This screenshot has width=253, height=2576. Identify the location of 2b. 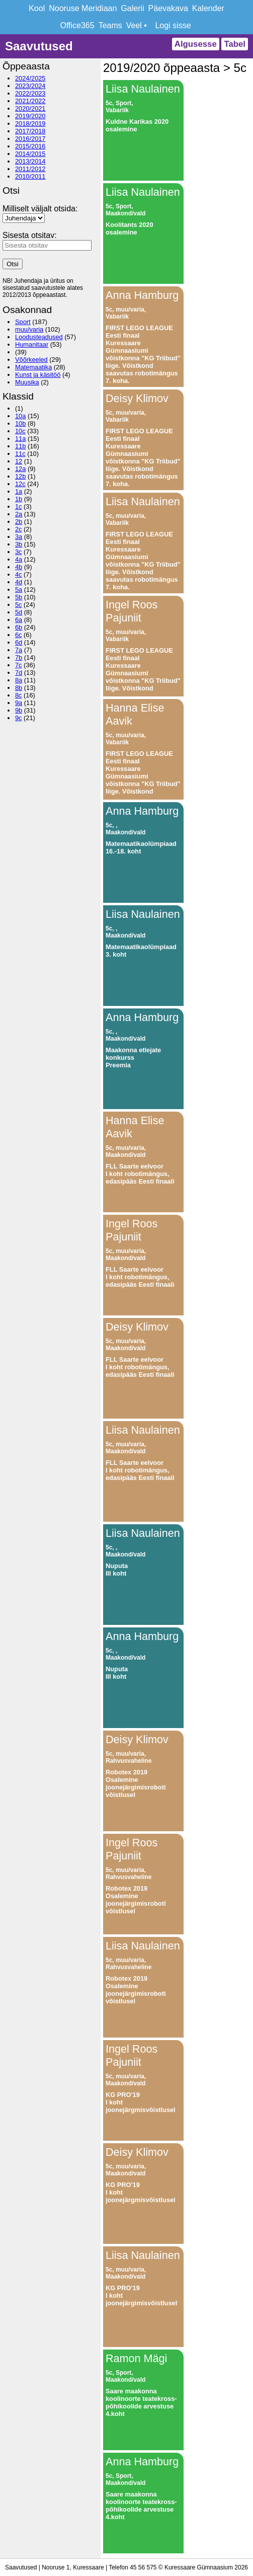
(18, 521).